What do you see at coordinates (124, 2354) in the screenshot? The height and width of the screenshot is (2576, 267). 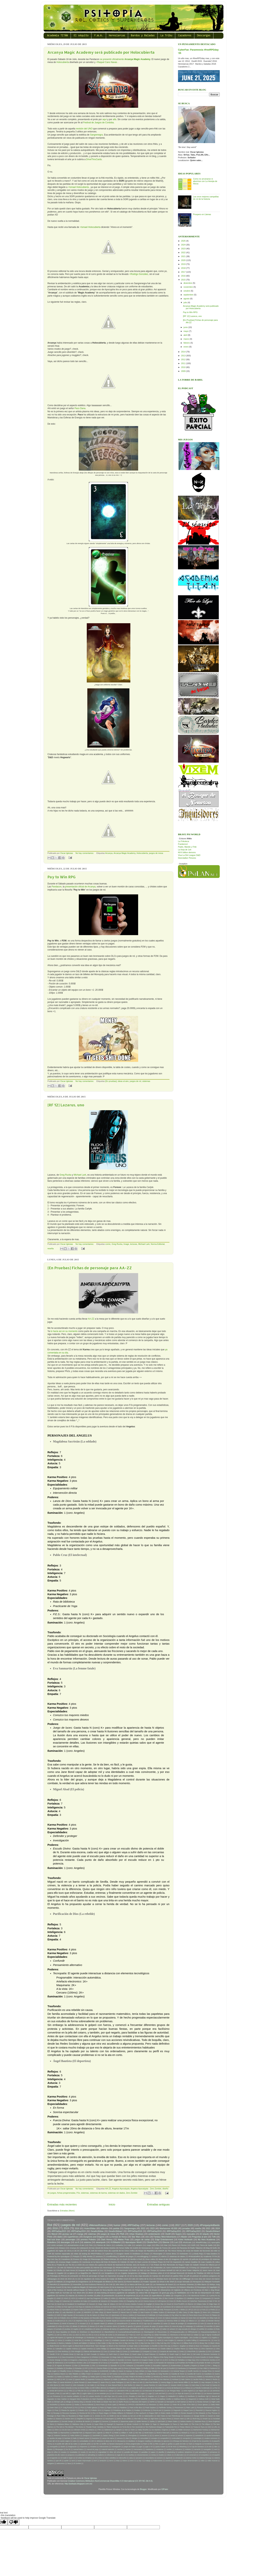 I see `David Bowie` at bounding box center [124, 2354].